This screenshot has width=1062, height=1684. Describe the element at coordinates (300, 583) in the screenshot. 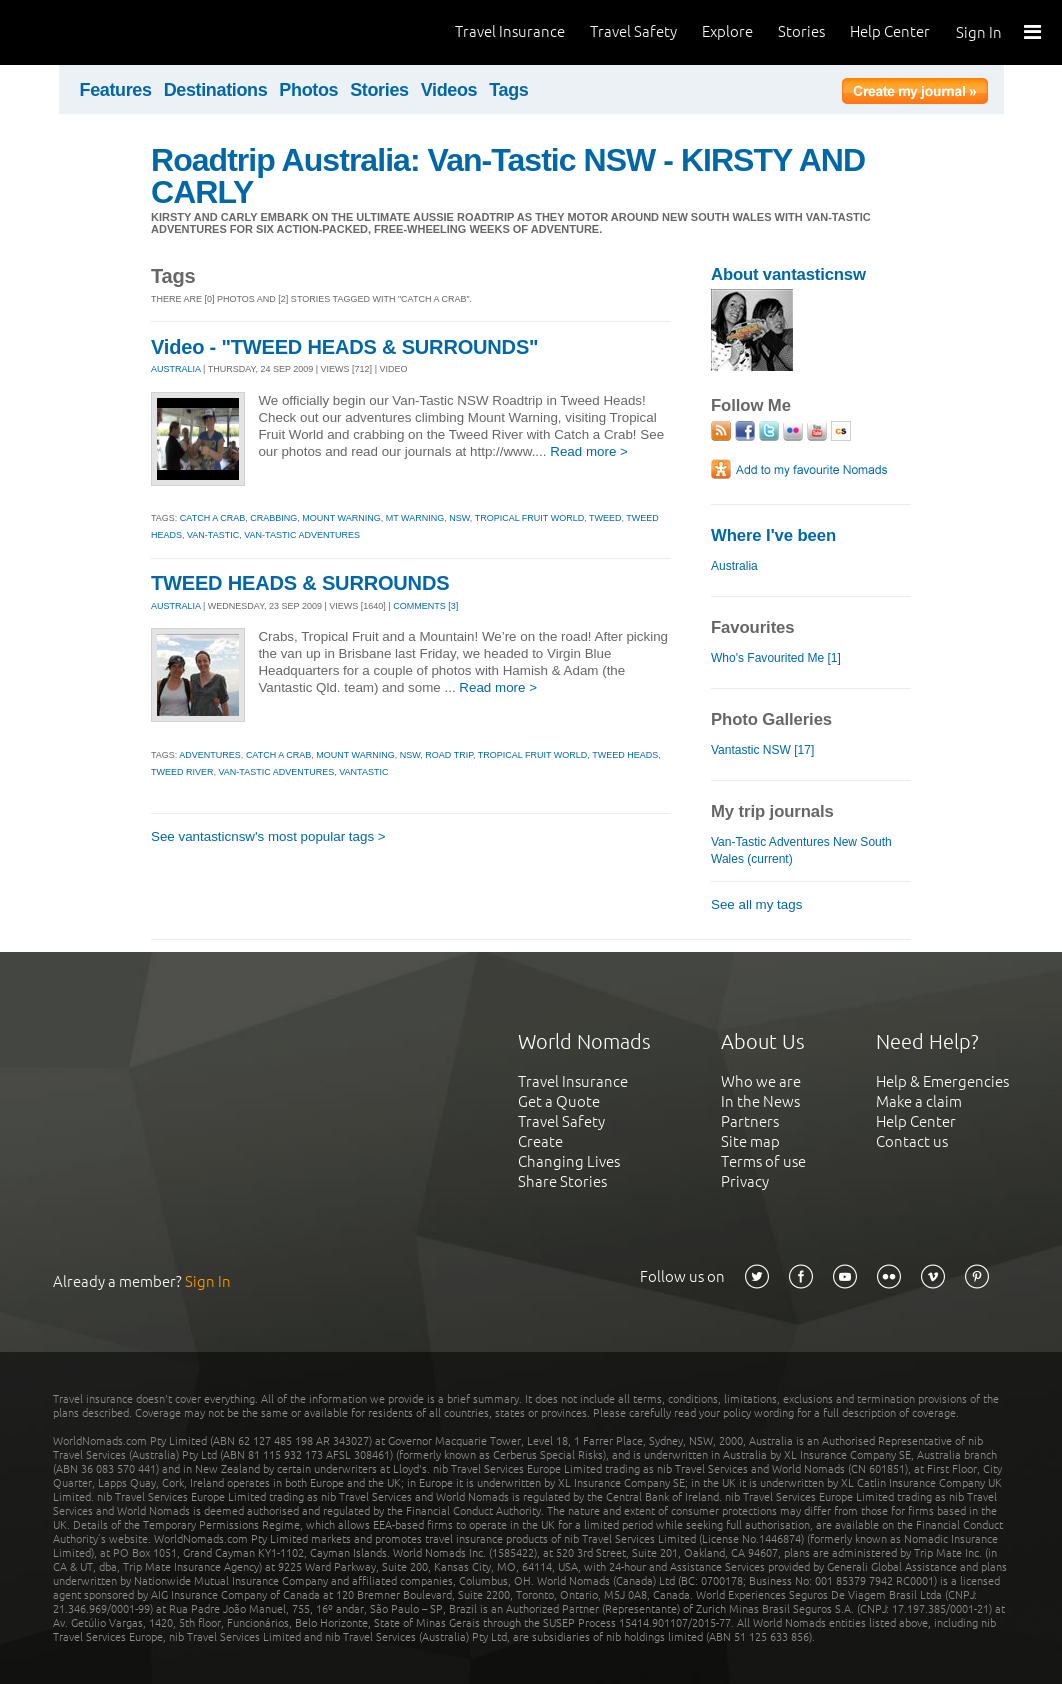

I see `TWEED HEADS & SURROUNDS` at that location.